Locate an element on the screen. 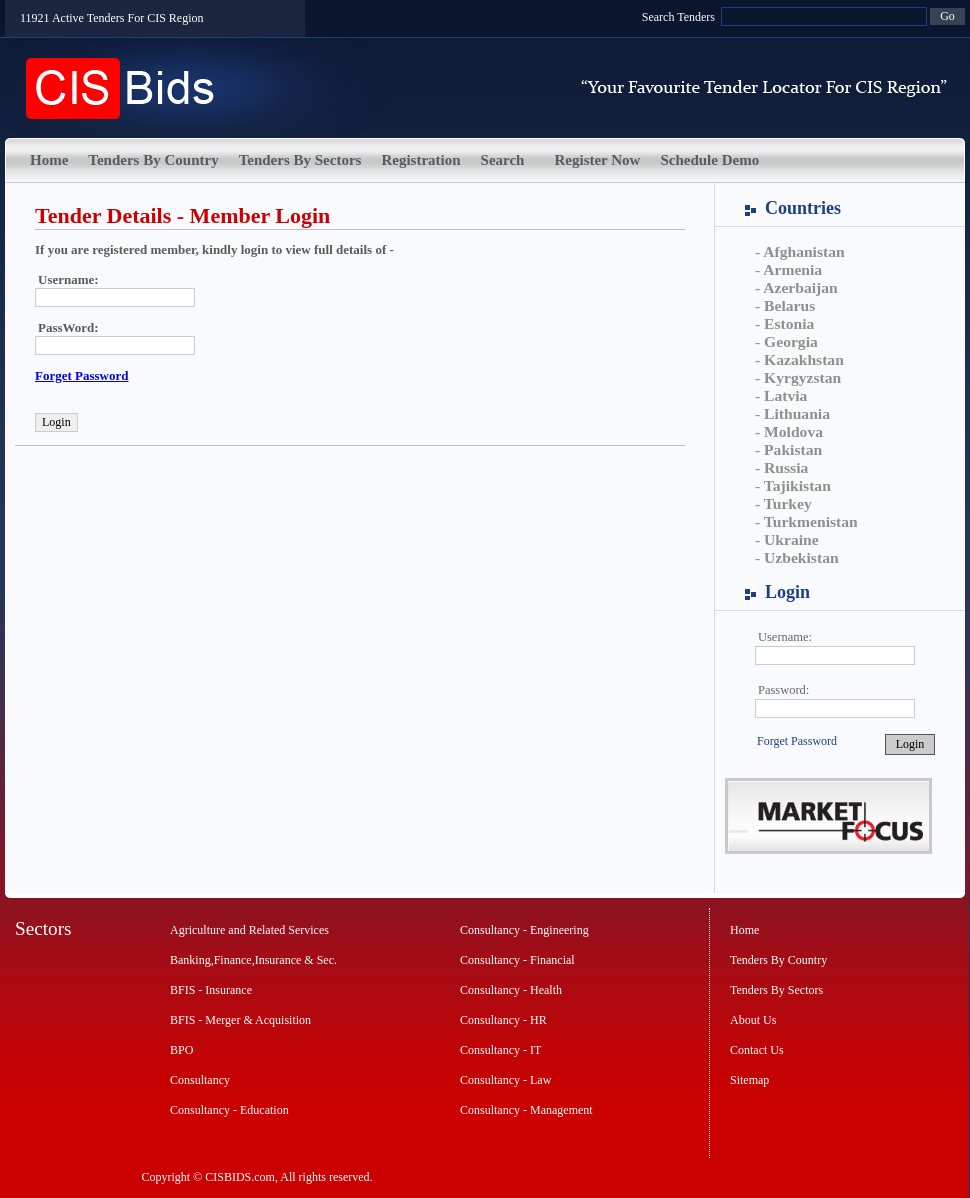 This screenshot has height=1198, width=970. - Afghanistan is located at coordinates (800, 251).